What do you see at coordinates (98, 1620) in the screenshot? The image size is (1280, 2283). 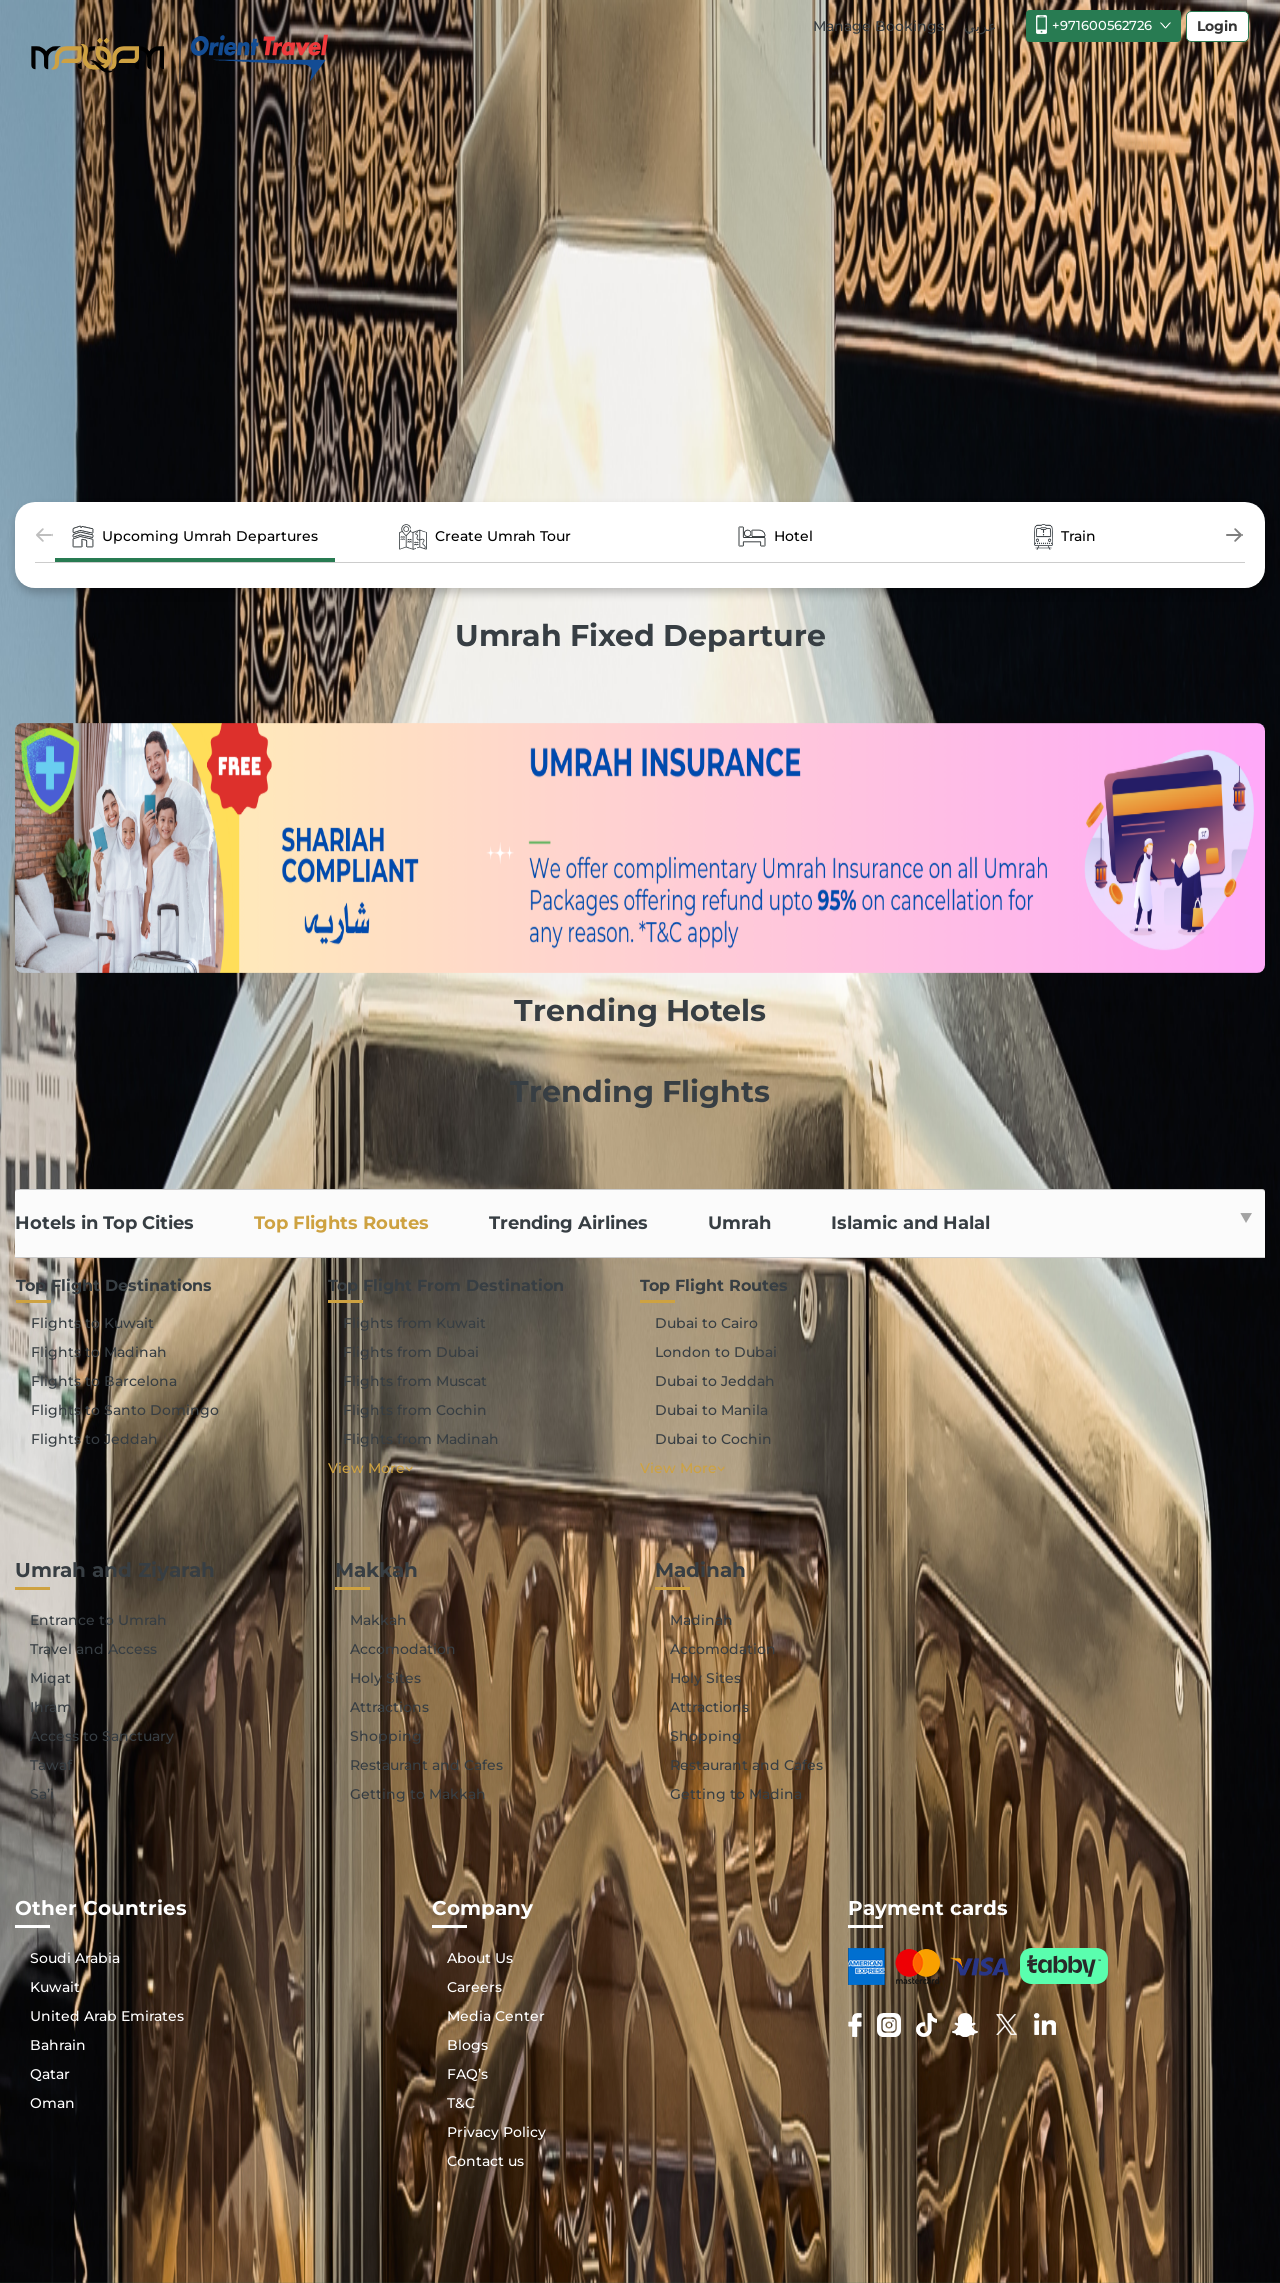 I see `Entrance to Umrah` at bounding box center [98, 1620].